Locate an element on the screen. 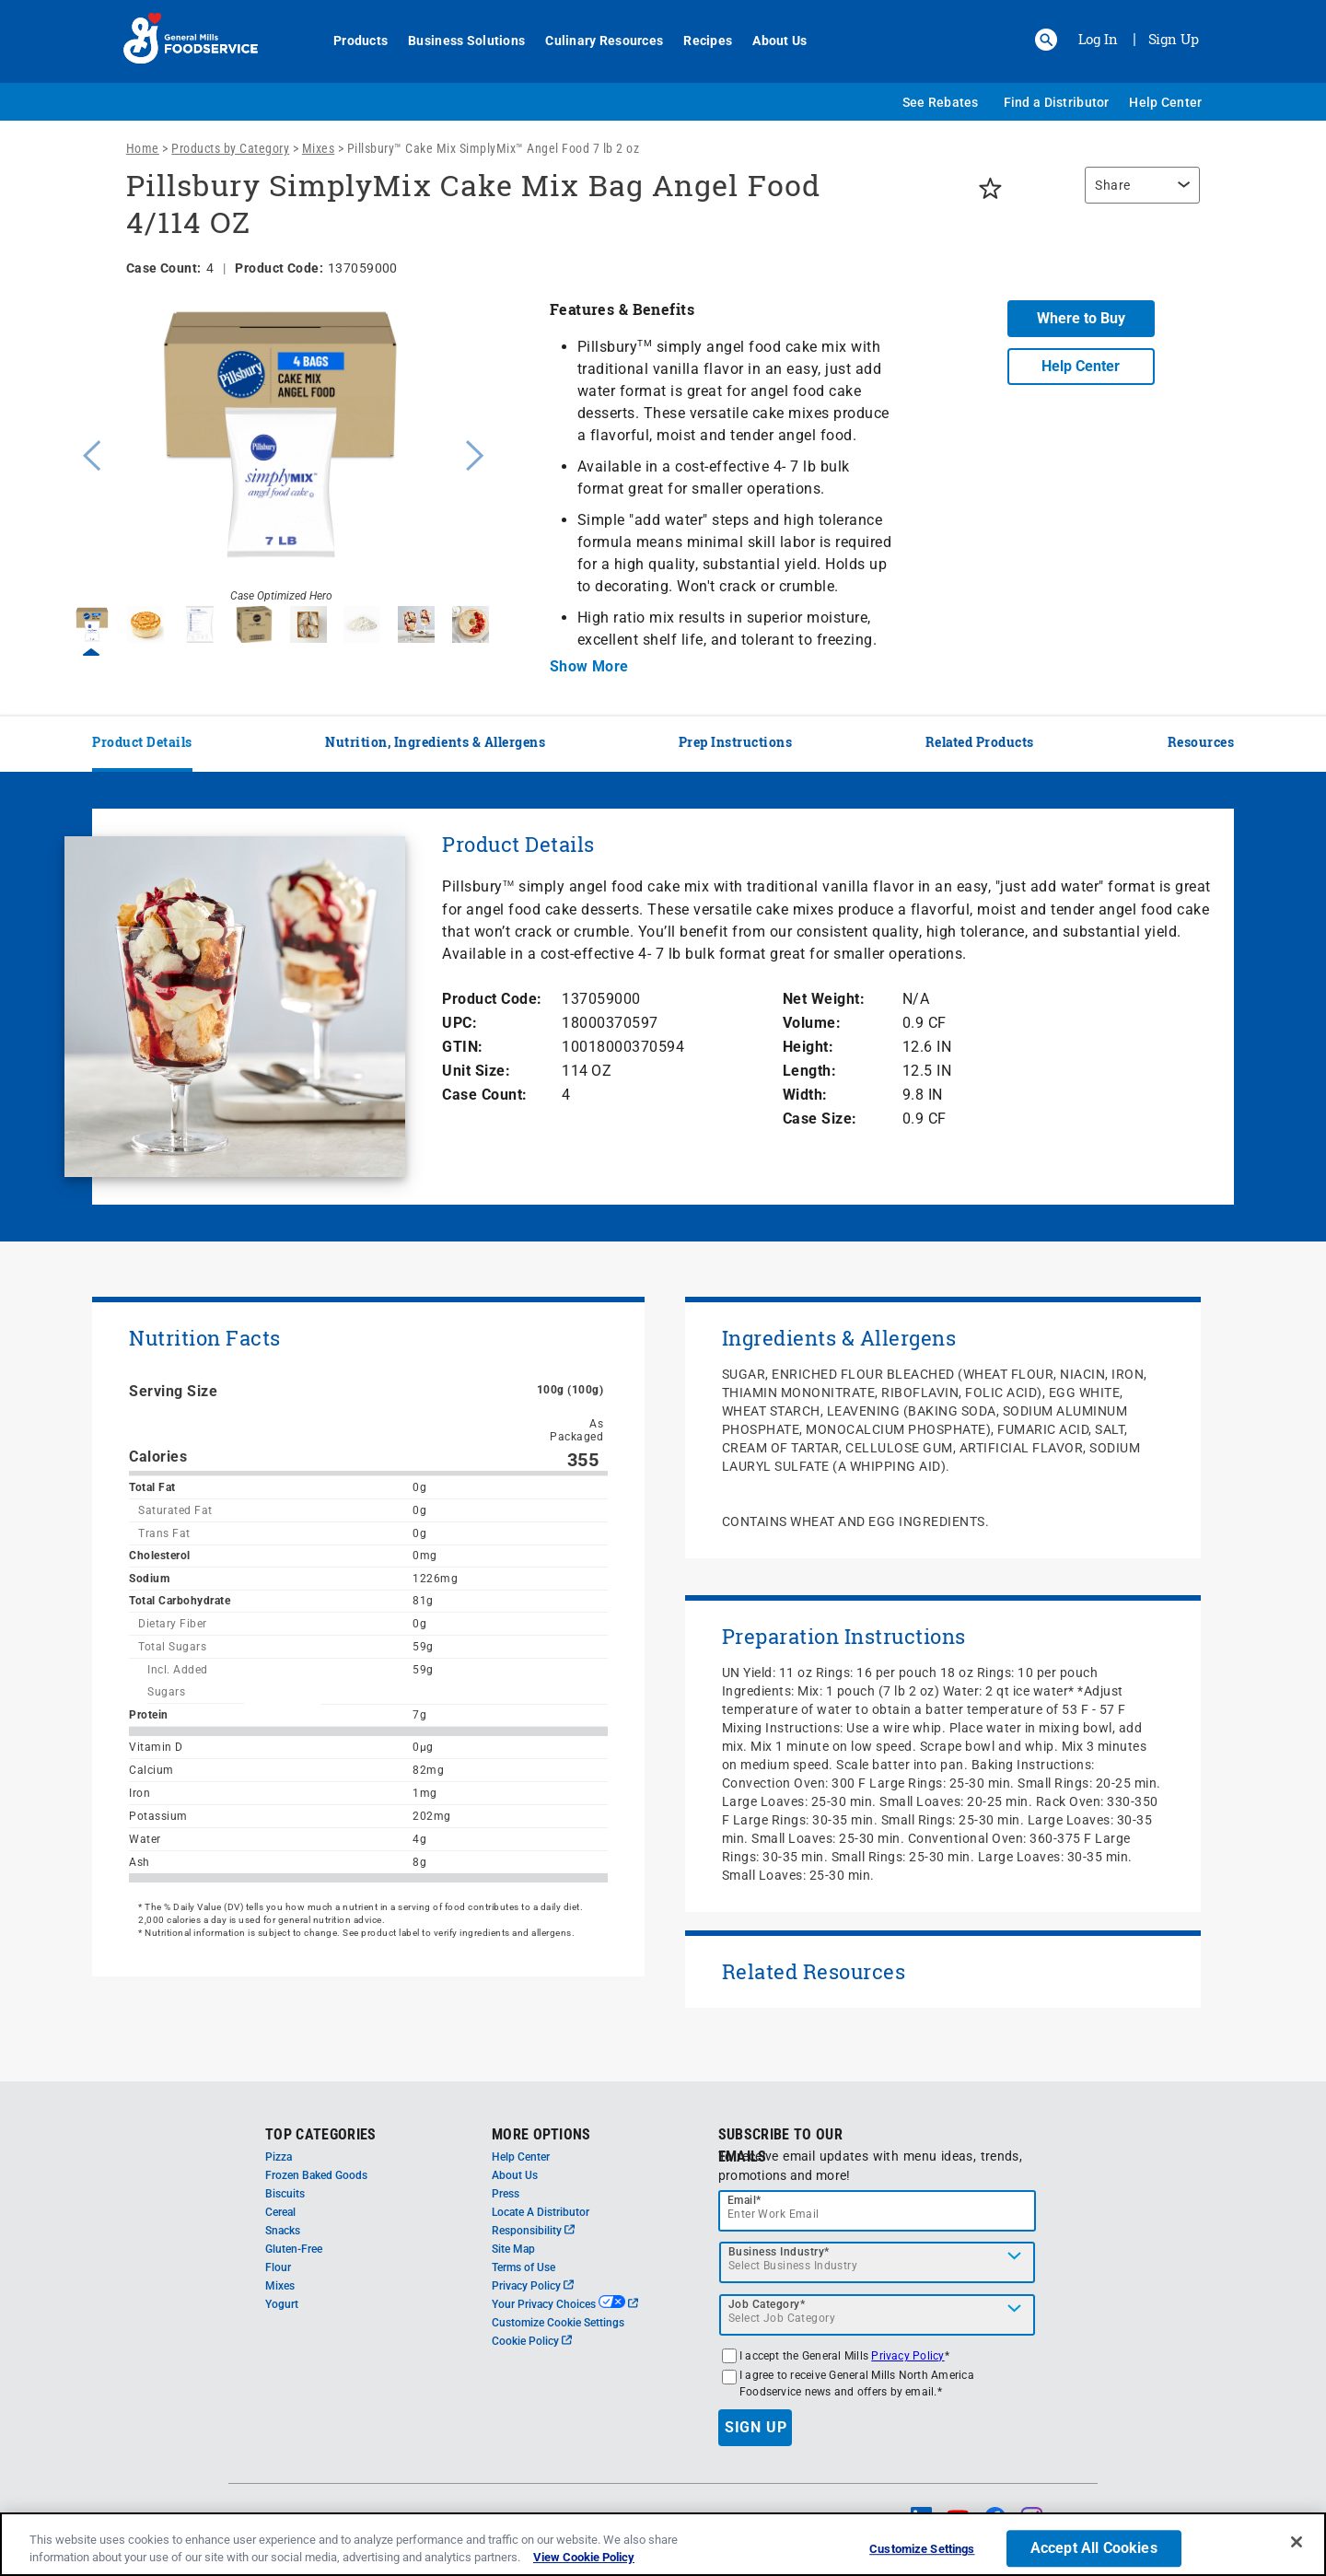 The width and height of the screenshot is (1326, 2576). Width: is located at coordinates (805, 1094).